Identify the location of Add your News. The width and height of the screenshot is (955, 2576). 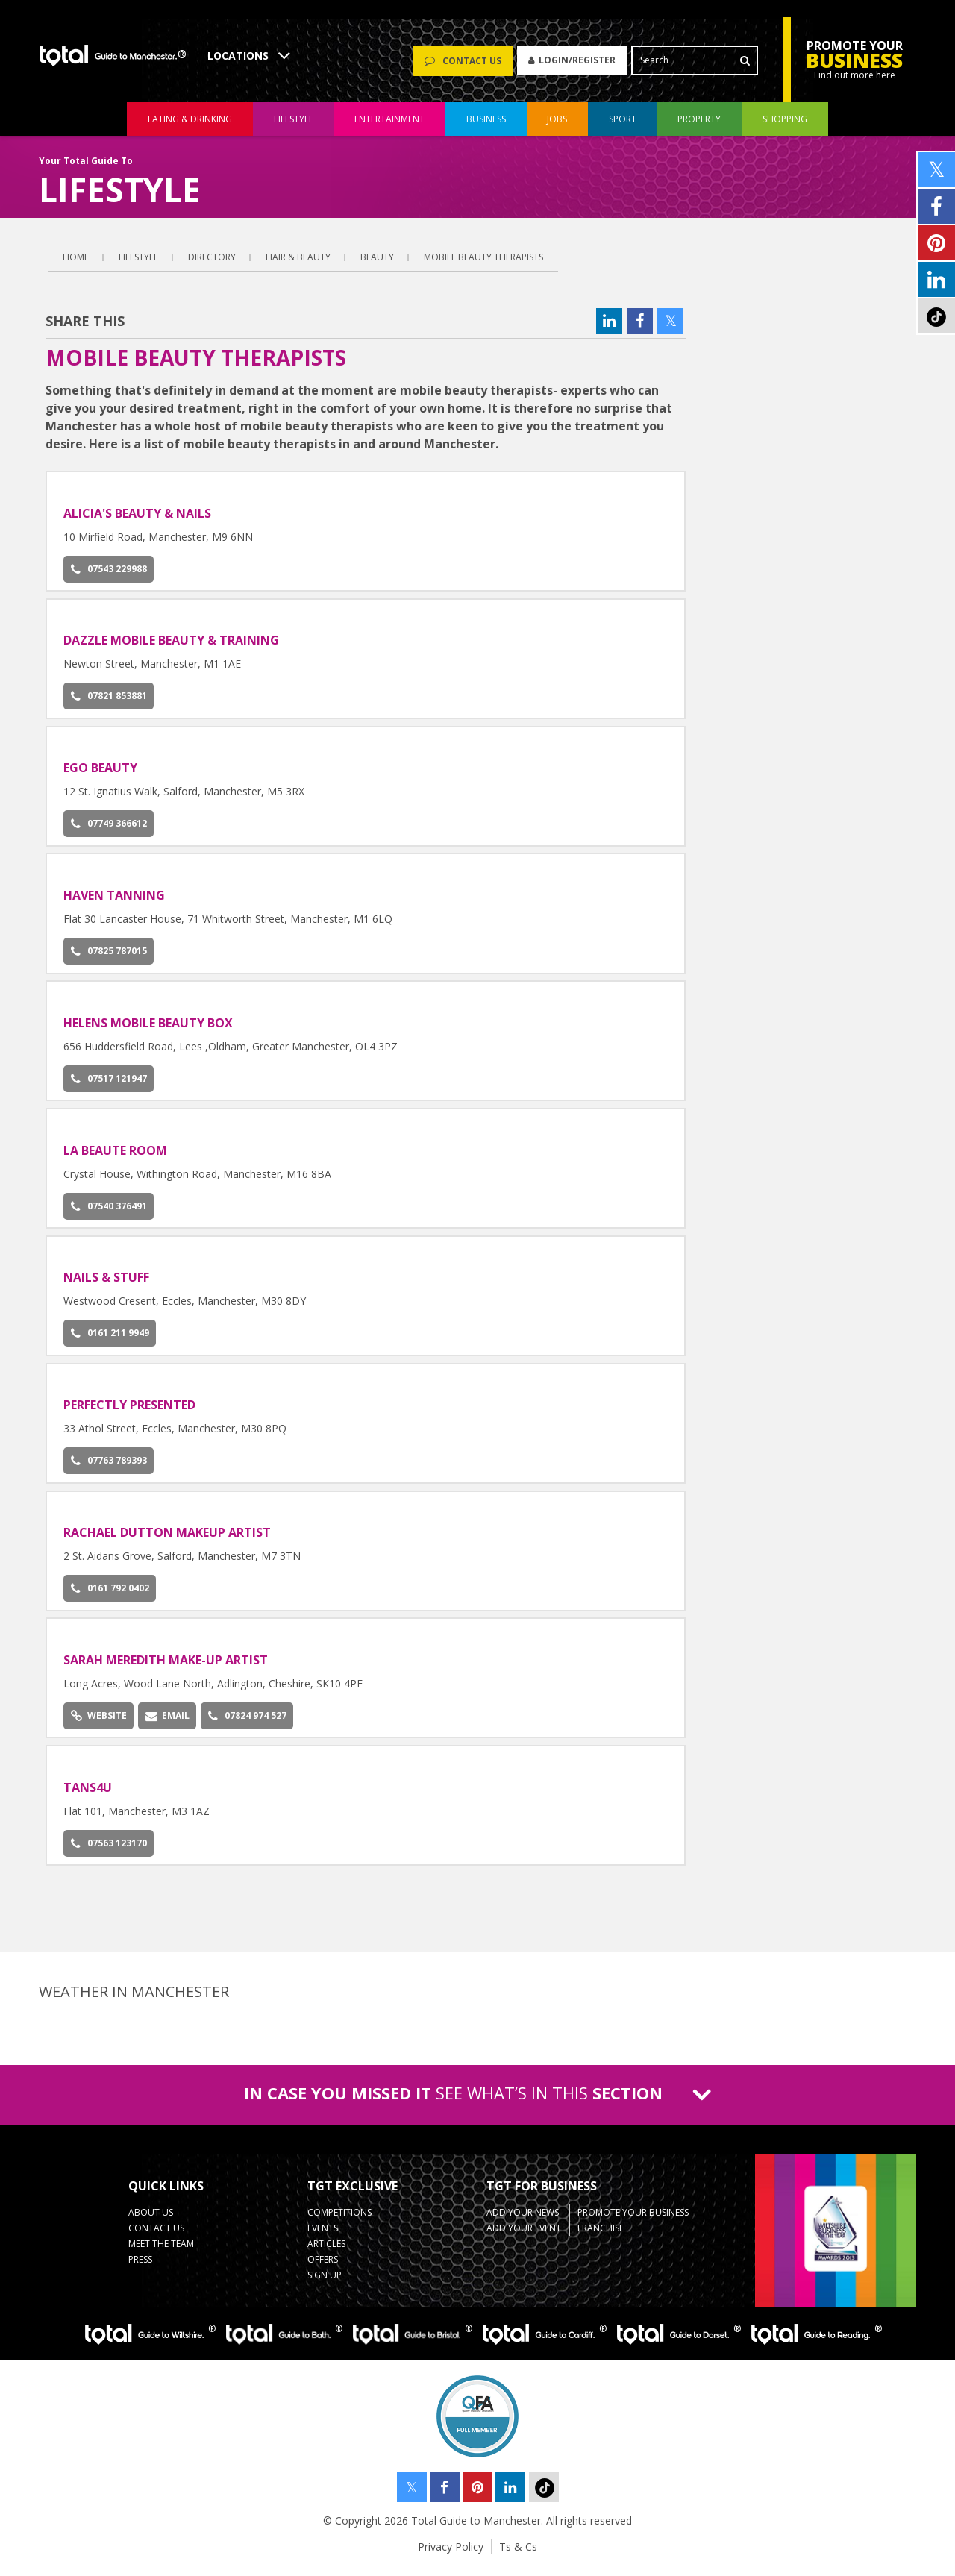
(522, 2219).